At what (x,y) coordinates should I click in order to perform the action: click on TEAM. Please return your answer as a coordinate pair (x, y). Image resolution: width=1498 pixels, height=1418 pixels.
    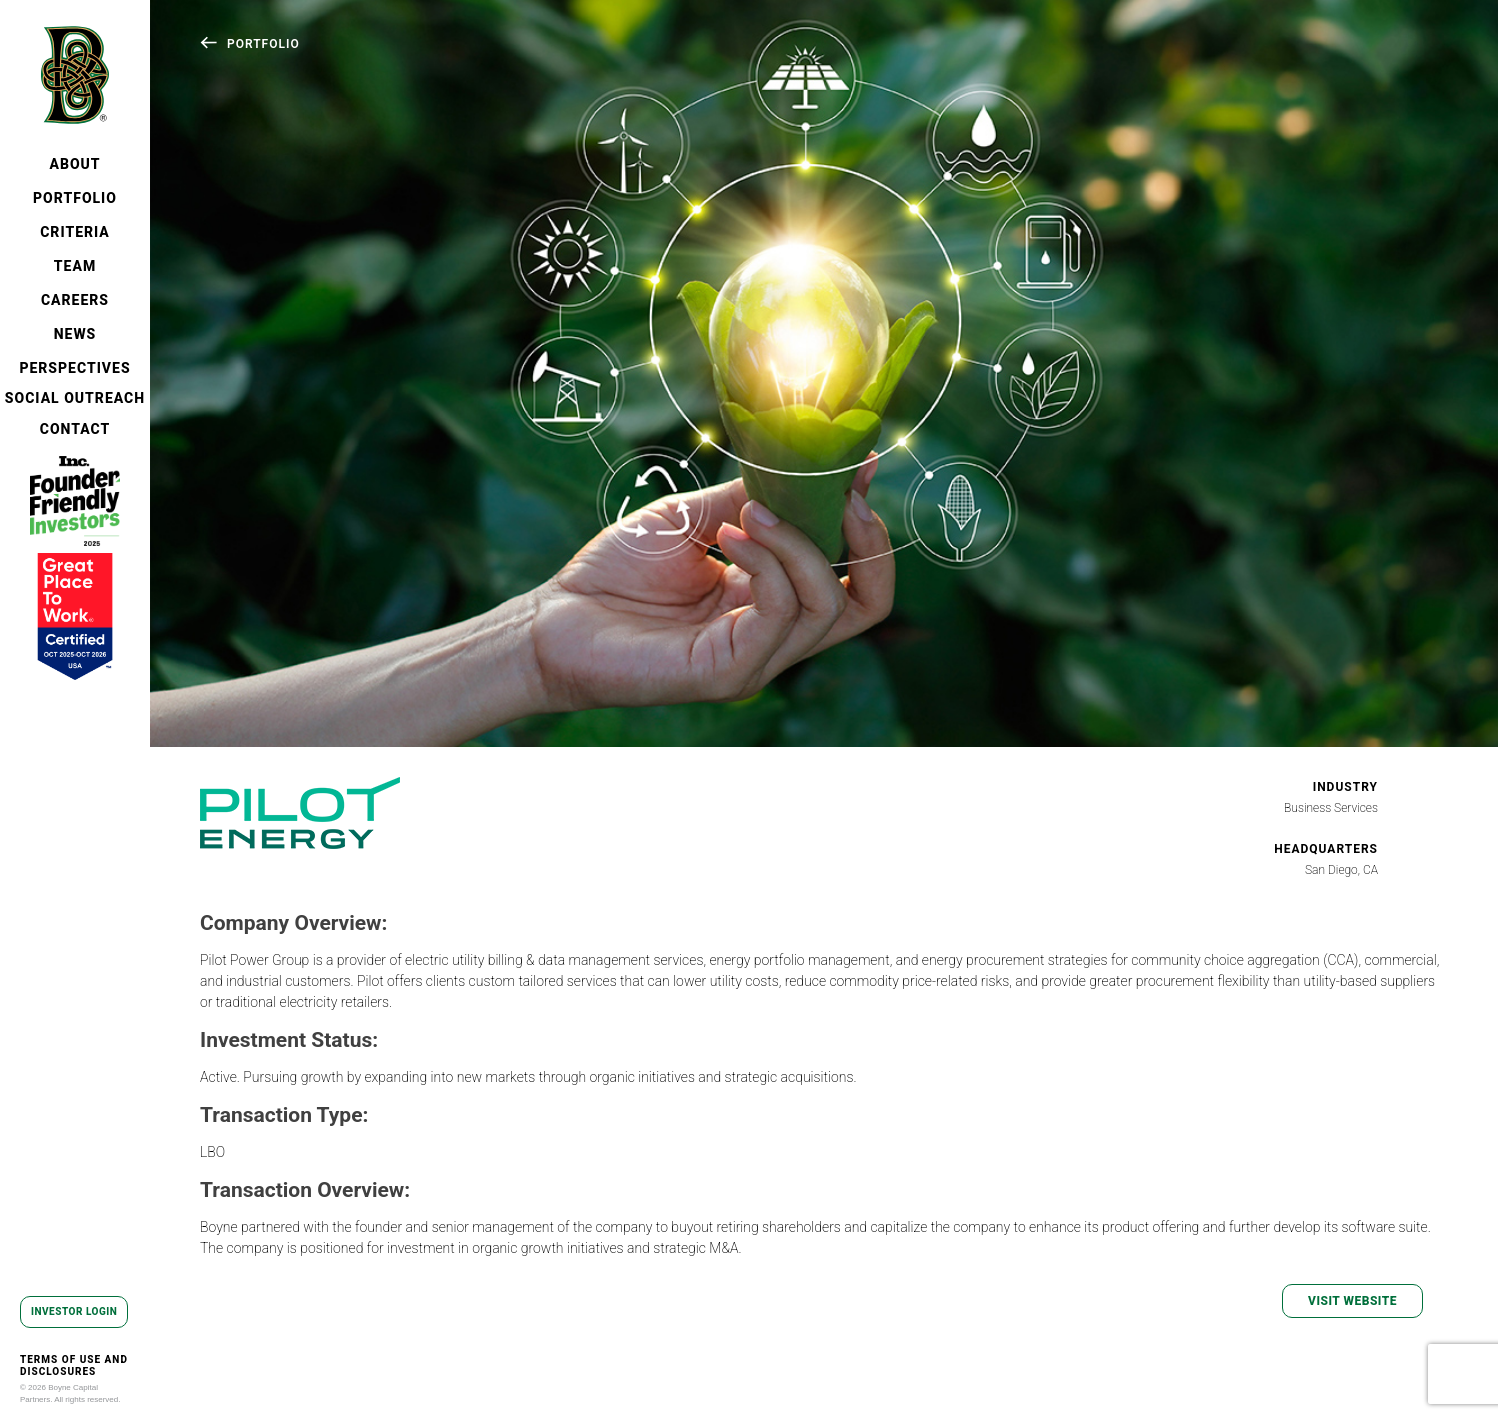
    Looking at the image, I should click on (75, 266).